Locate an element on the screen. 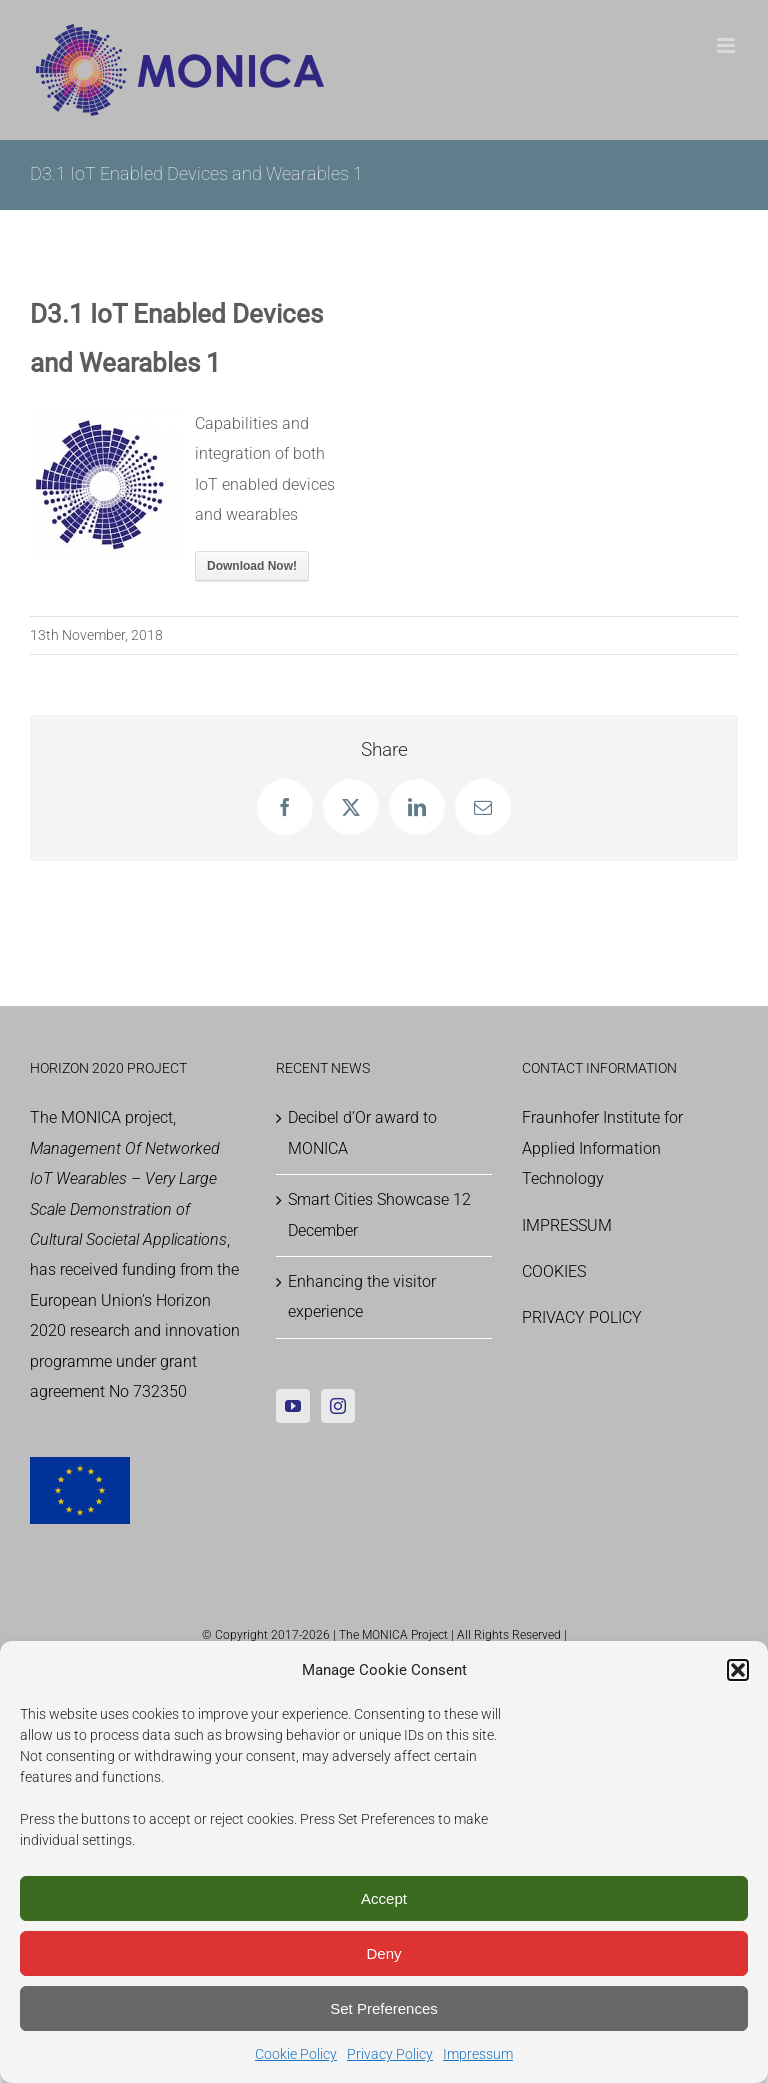 The width and height of the screenshot is (768, 2083). Privacy Policy is located at coordinates (390, 2054).